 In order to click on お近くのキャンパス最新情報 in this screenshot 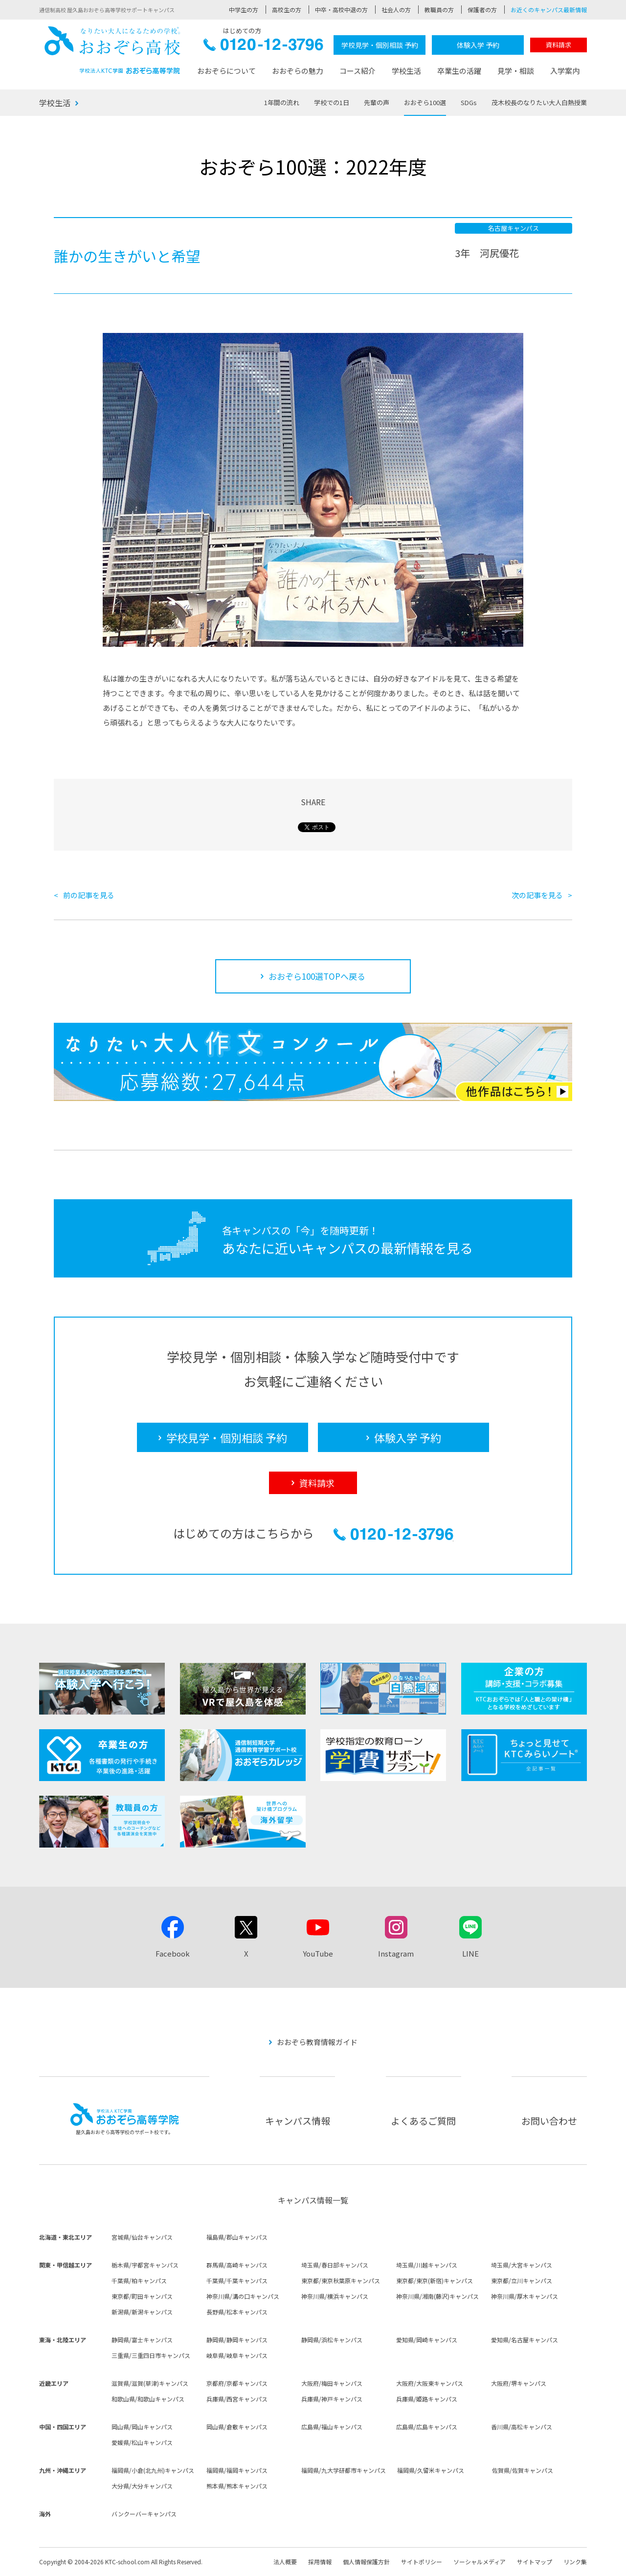, I will do `click(549, 9)`.